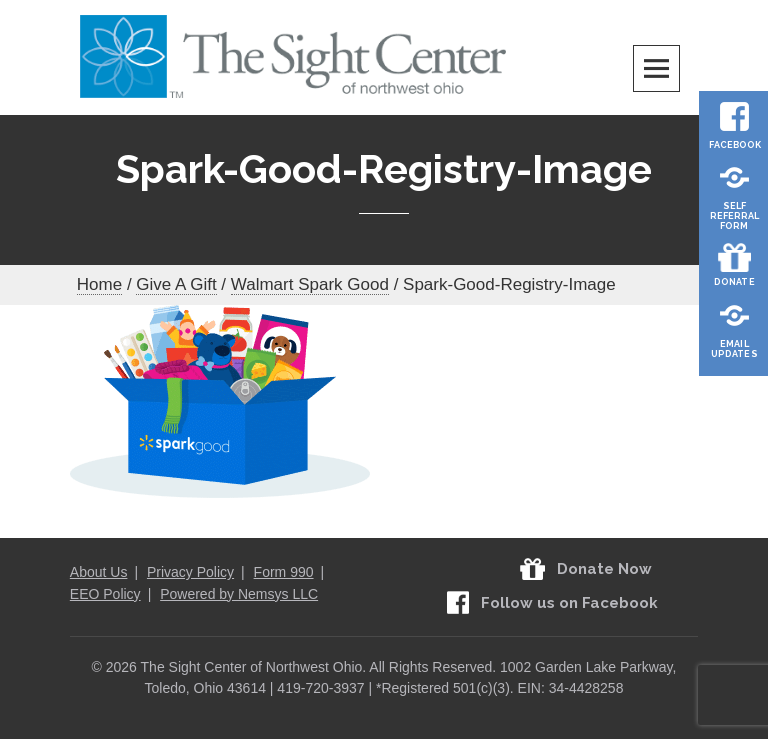 The width and height of the screenshot is (768, 739). I want to click on Form 990, so click(284, 572).